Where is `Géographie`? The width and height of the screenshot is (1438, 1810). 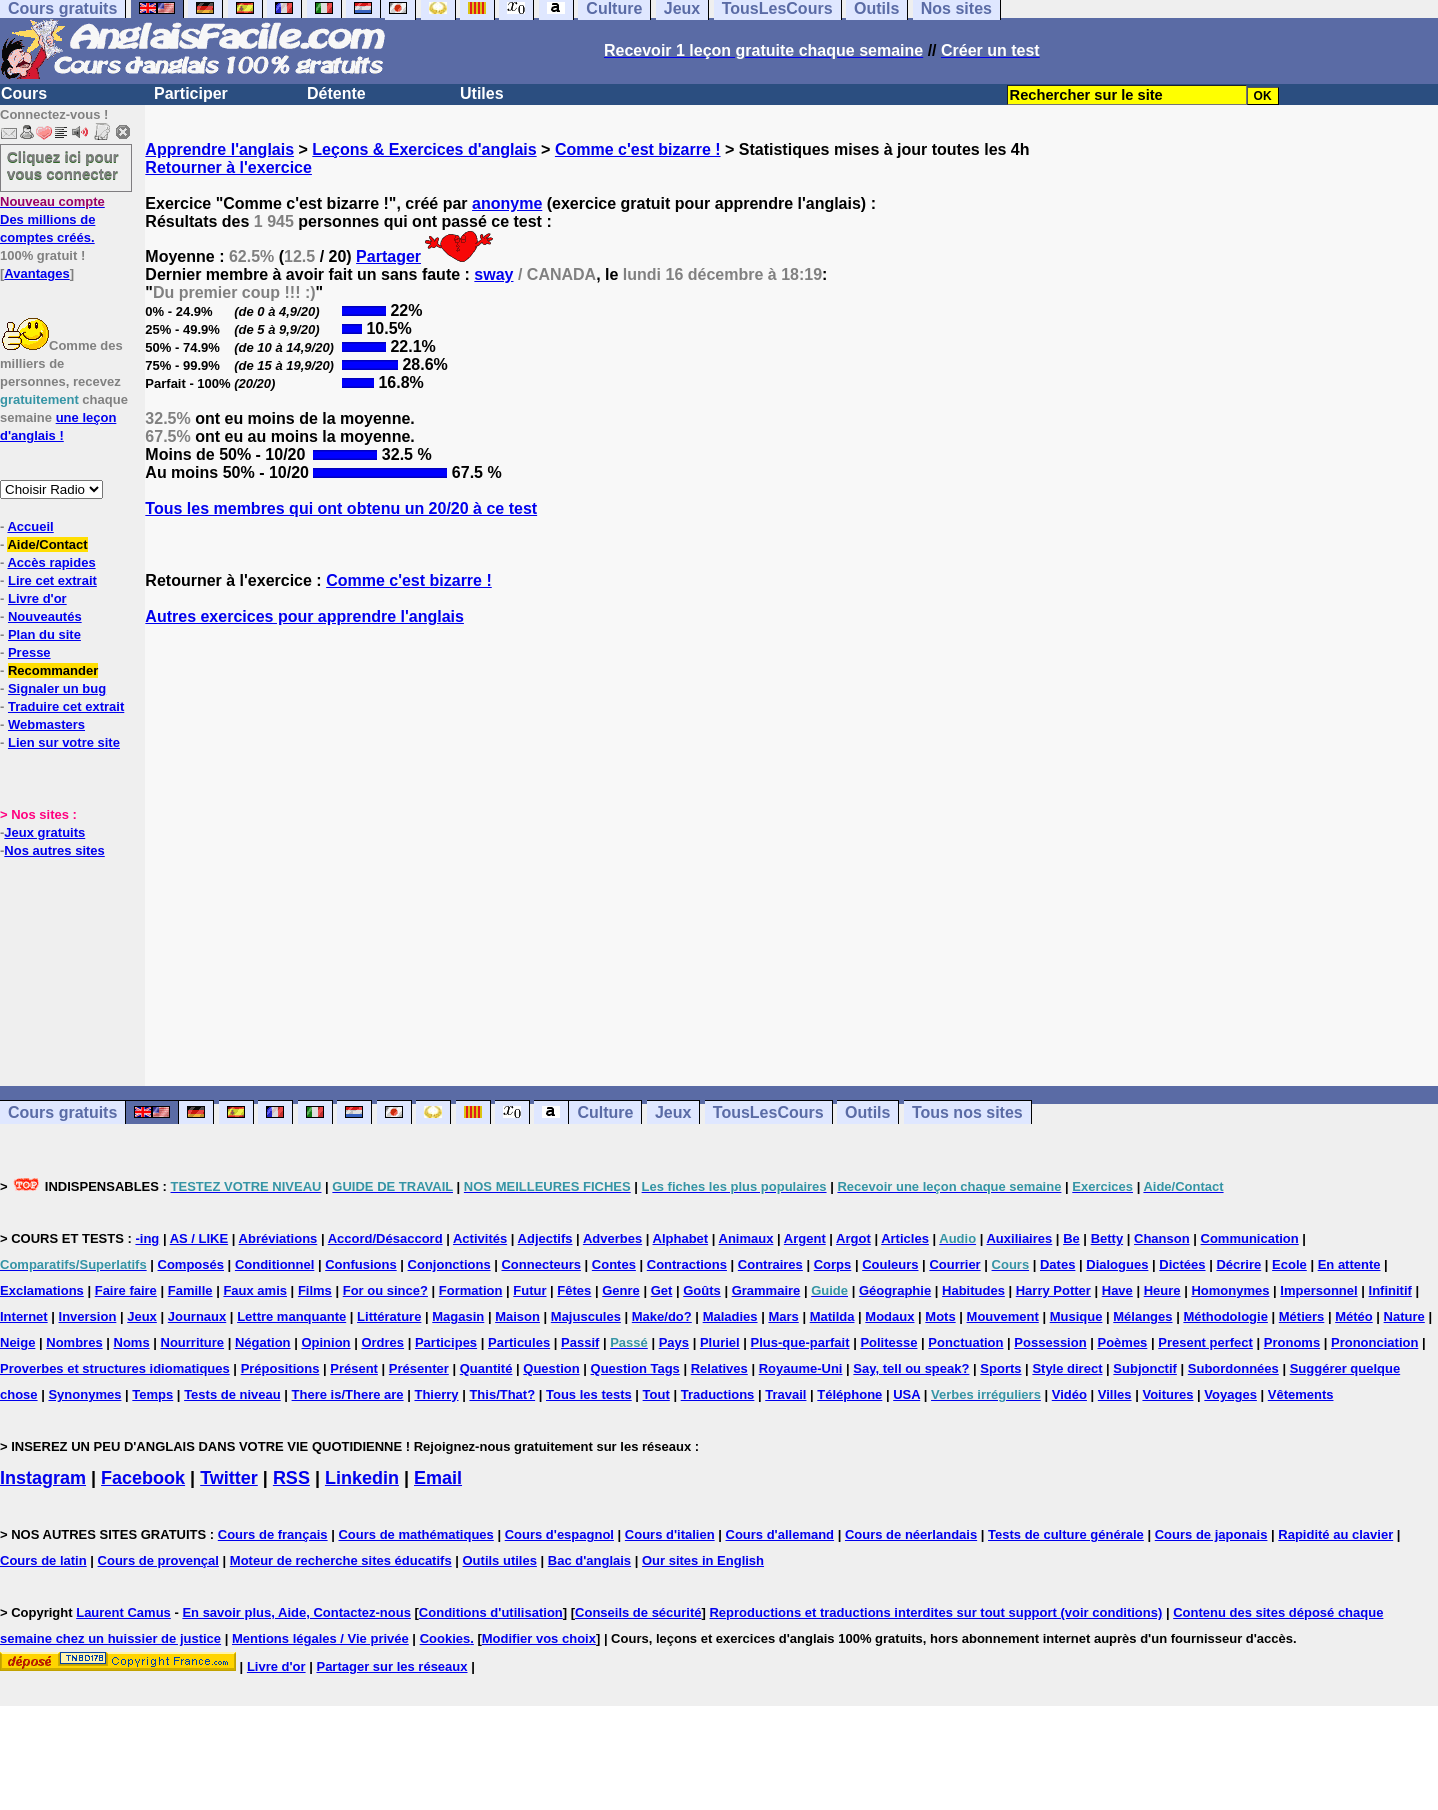
Géographie is located at coordinates (895, 1290).